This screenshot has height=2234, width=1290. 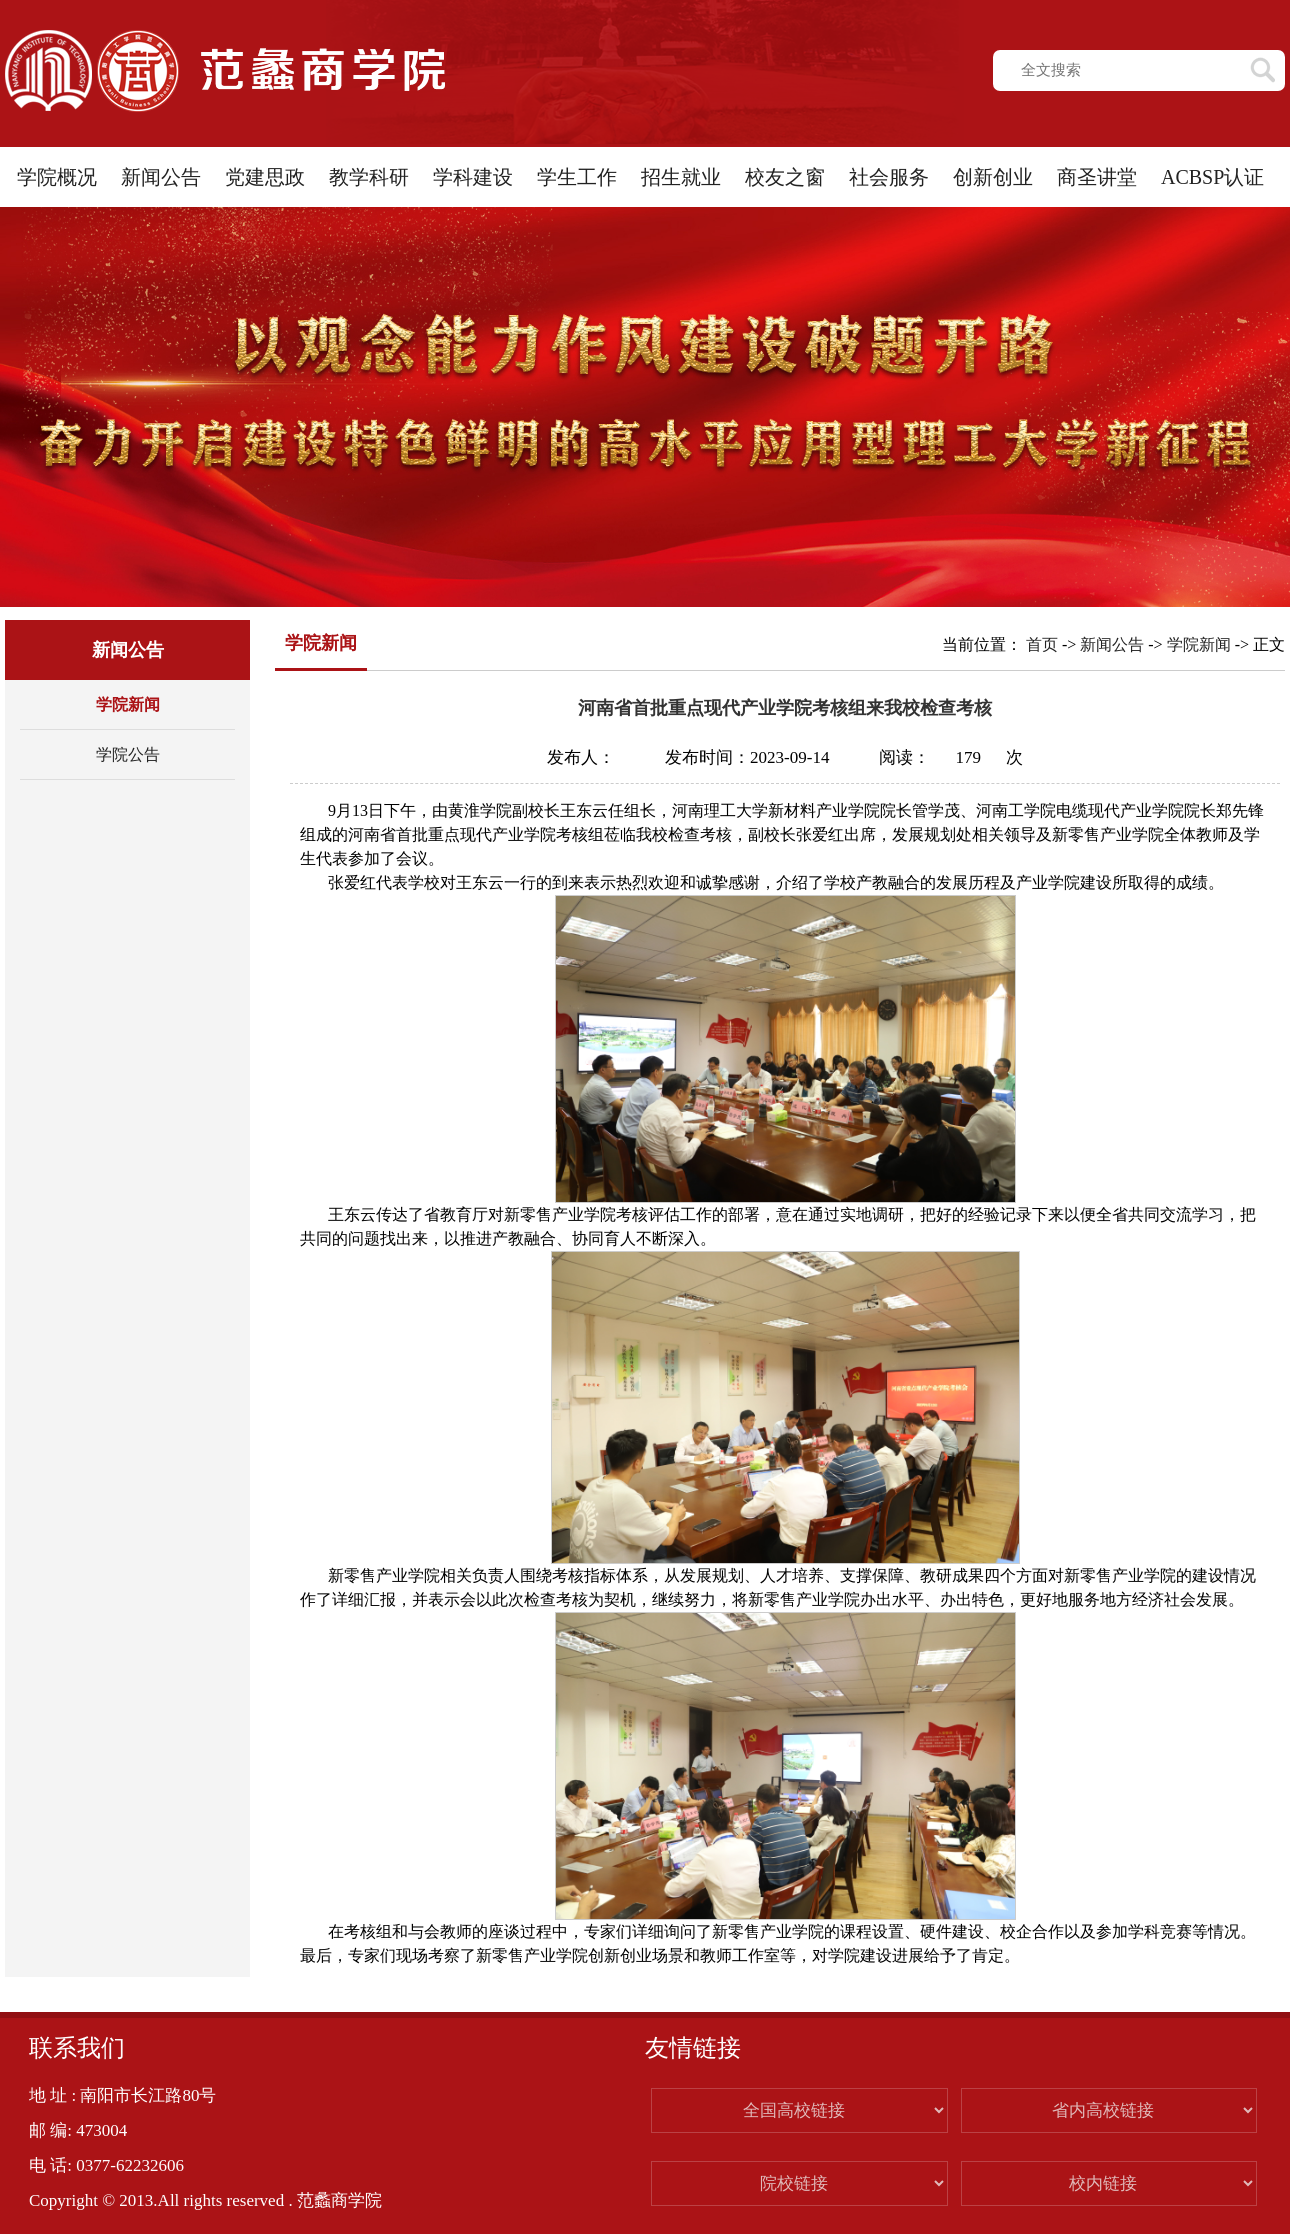 I want to click on 学院新闻, so click(x=128, y=704).